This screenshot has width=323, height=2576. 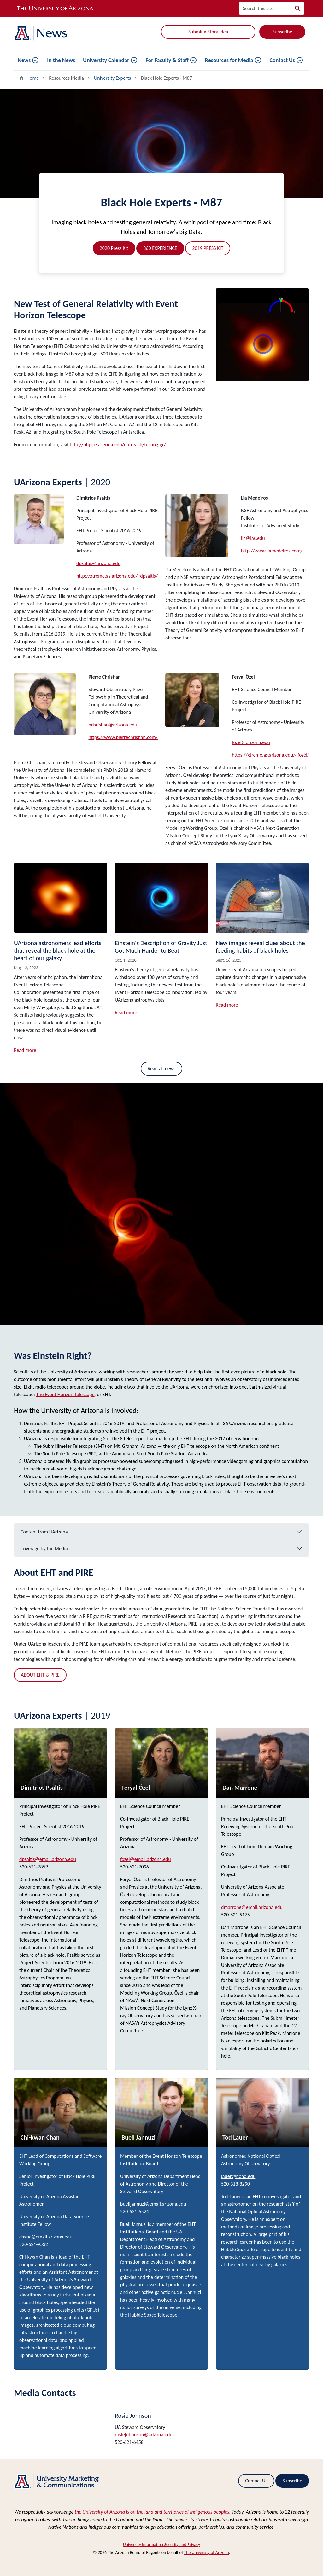 What do you see at coordinates (32, 78) in the screenshot?
I see `Home` at bounding box center [32, 78].